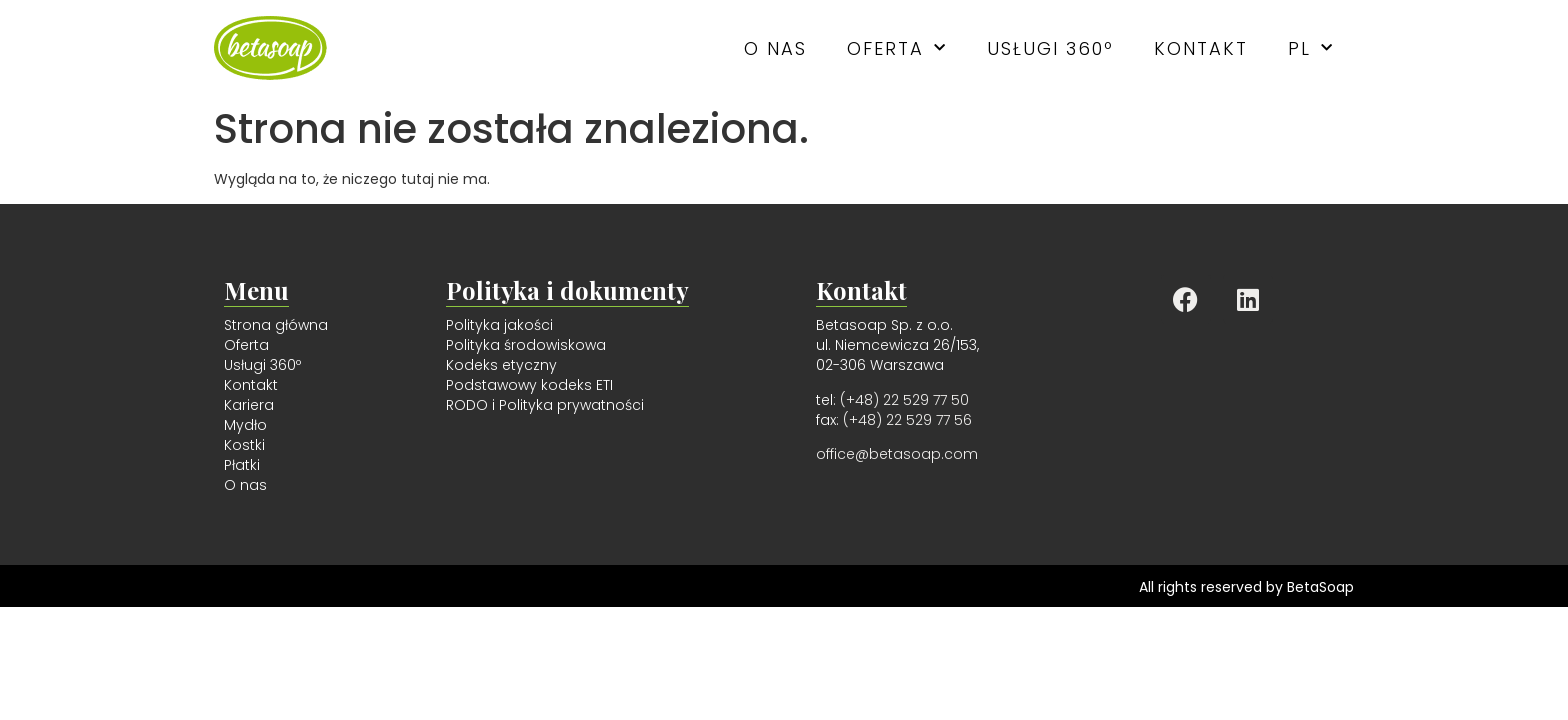  I want to click on Polityka jakości, so click(499, 325).